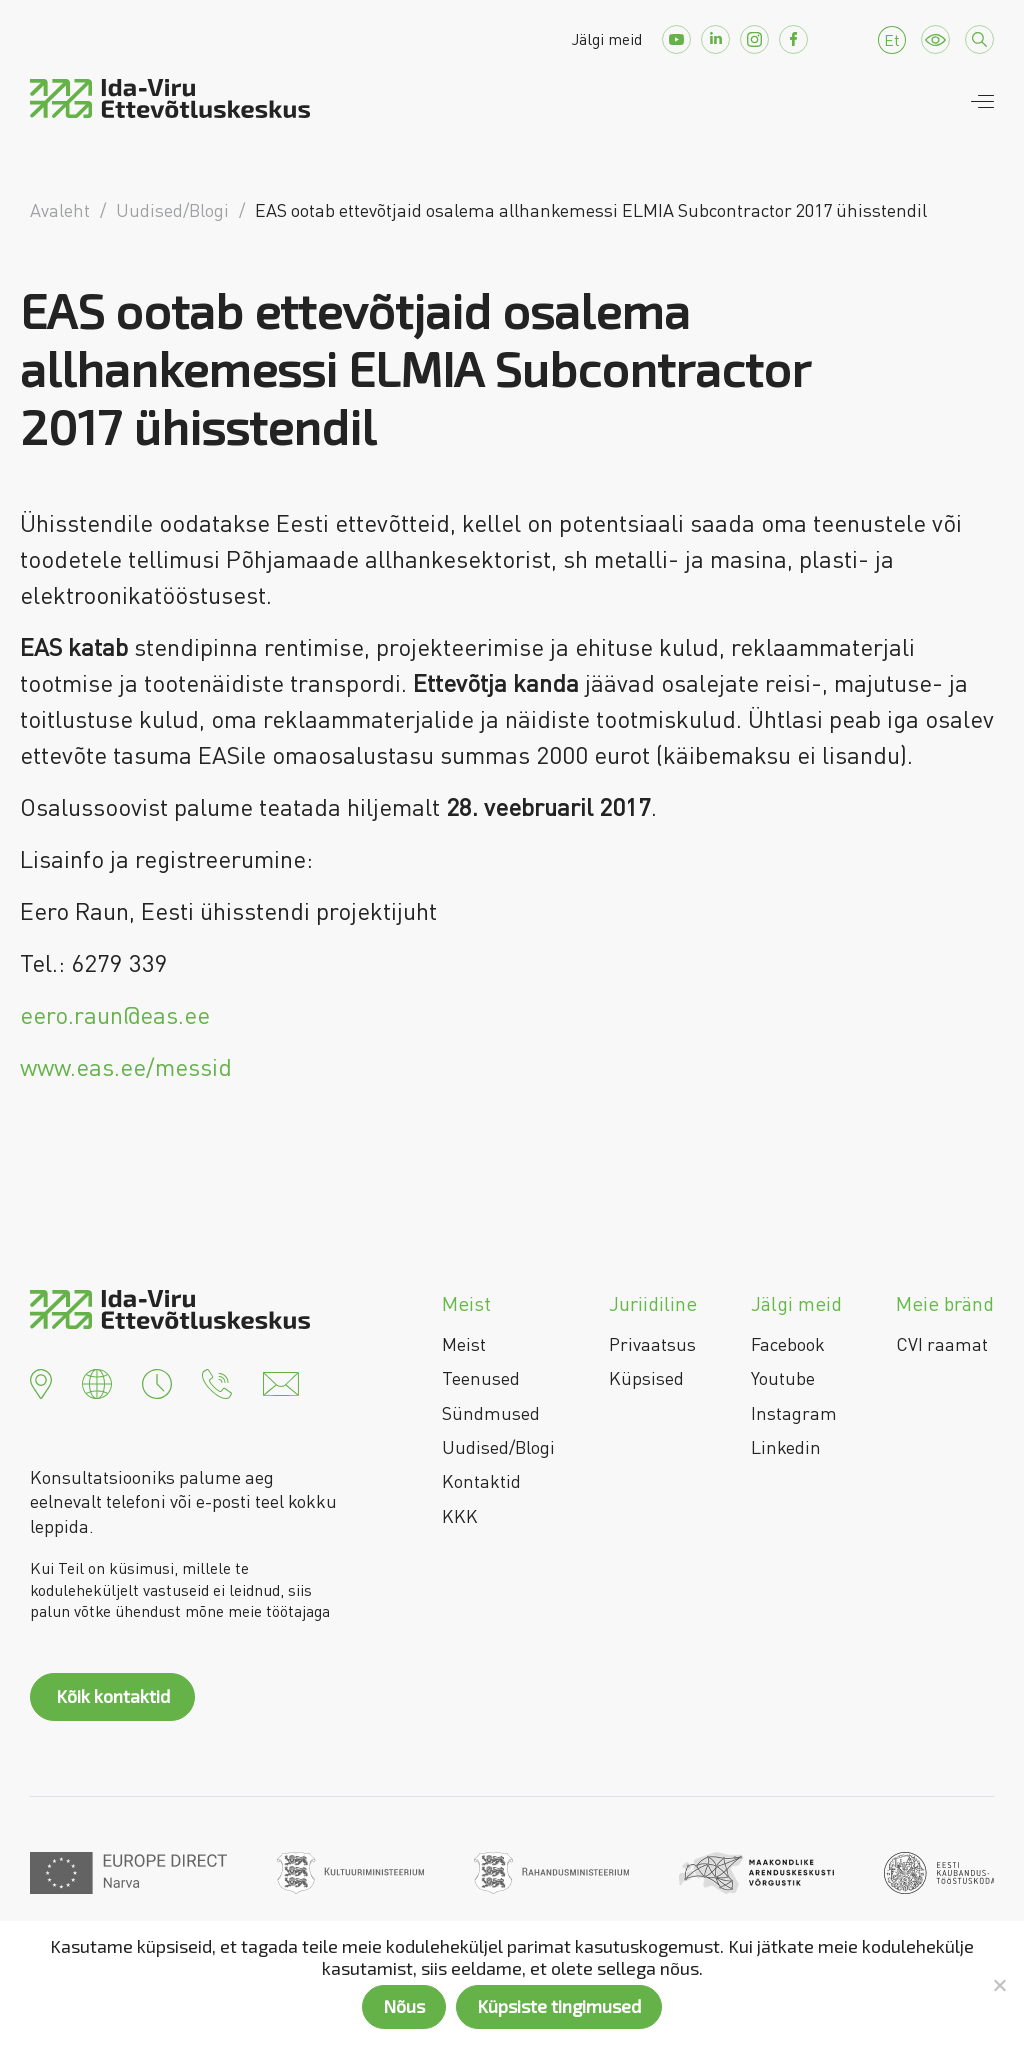 This screenshot has width=1024, height=2049. I want to click on KKK, so click(460, 1516).